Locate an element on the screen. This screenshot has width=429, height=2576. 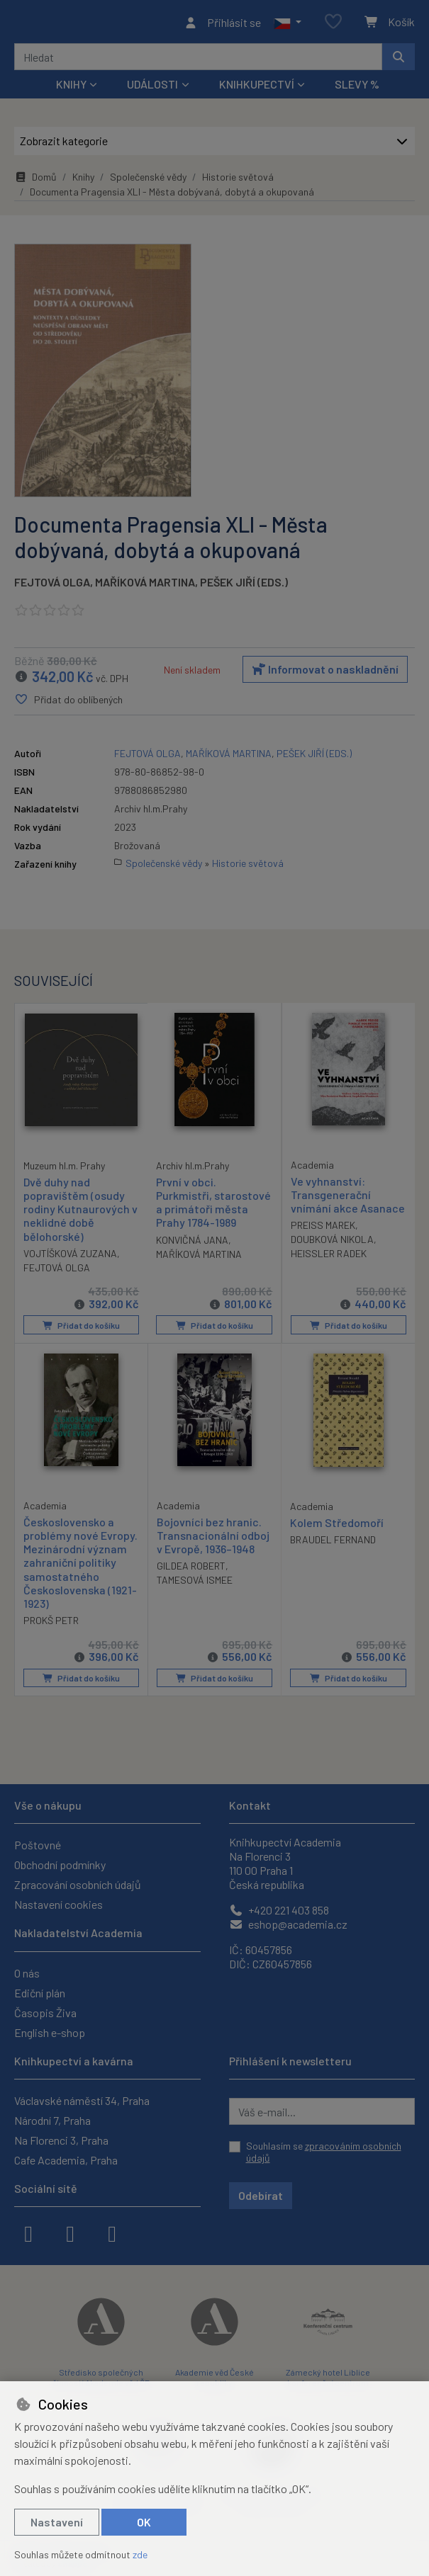
Knihy is located at coordinates (83, 181).